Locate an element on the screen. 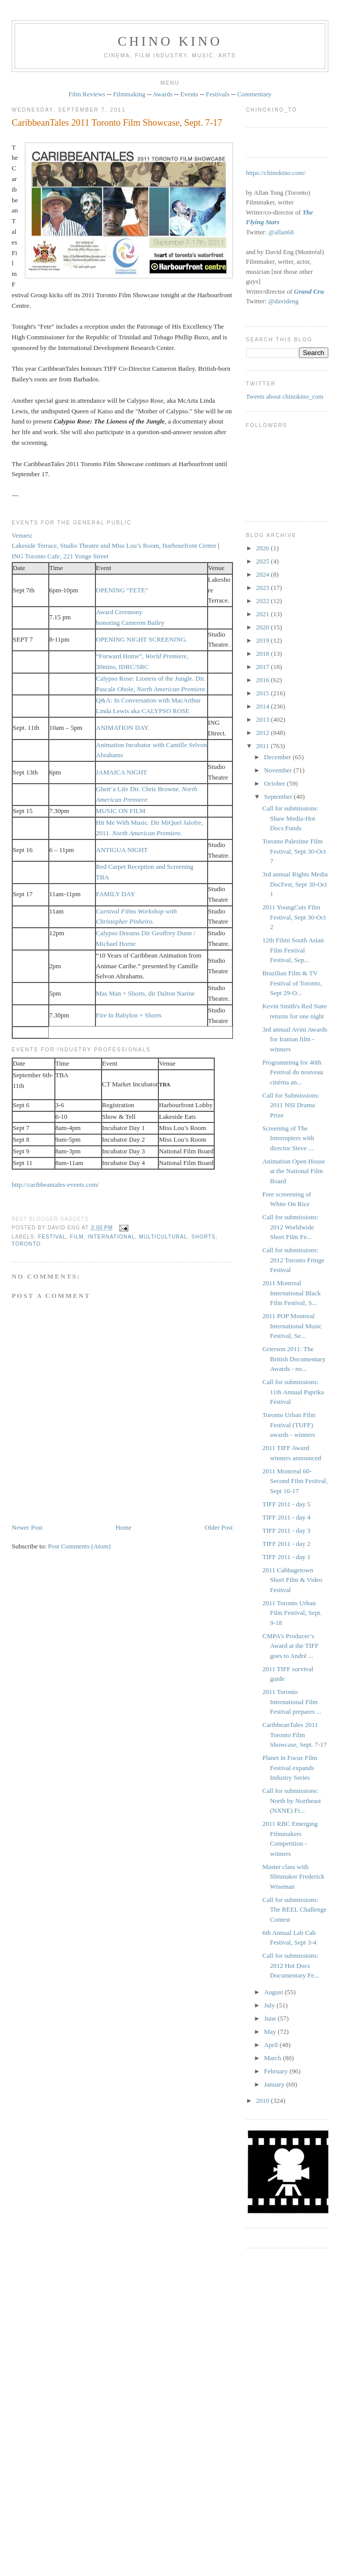  ING Toronto Cafe, 221 Yonge Street is located at coordinates (60, 556).